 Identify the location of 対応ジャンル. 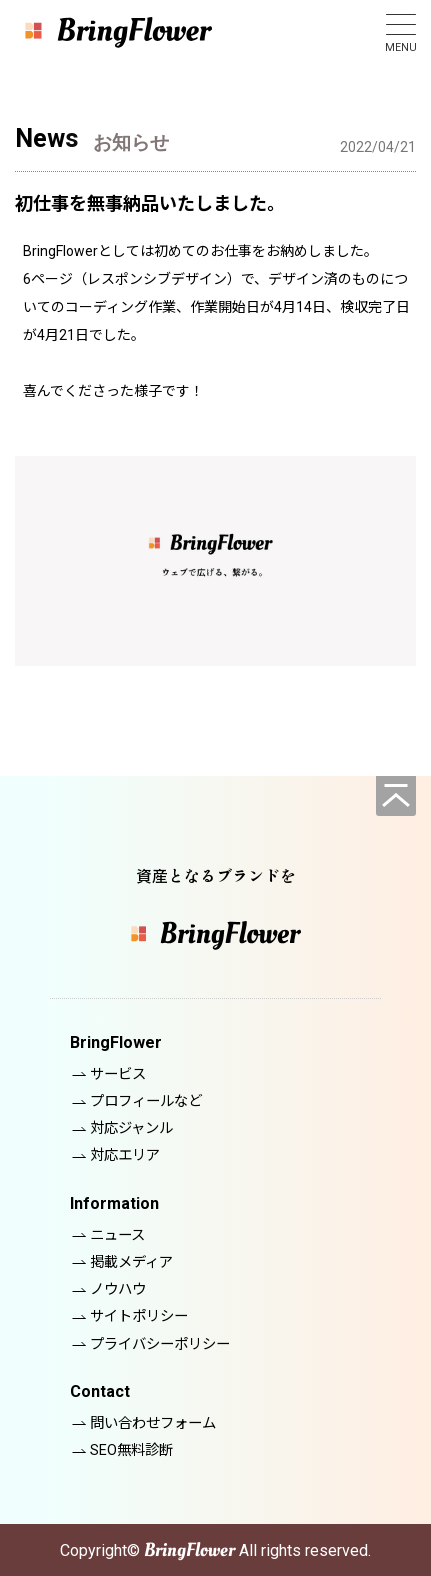
(131, 1128).